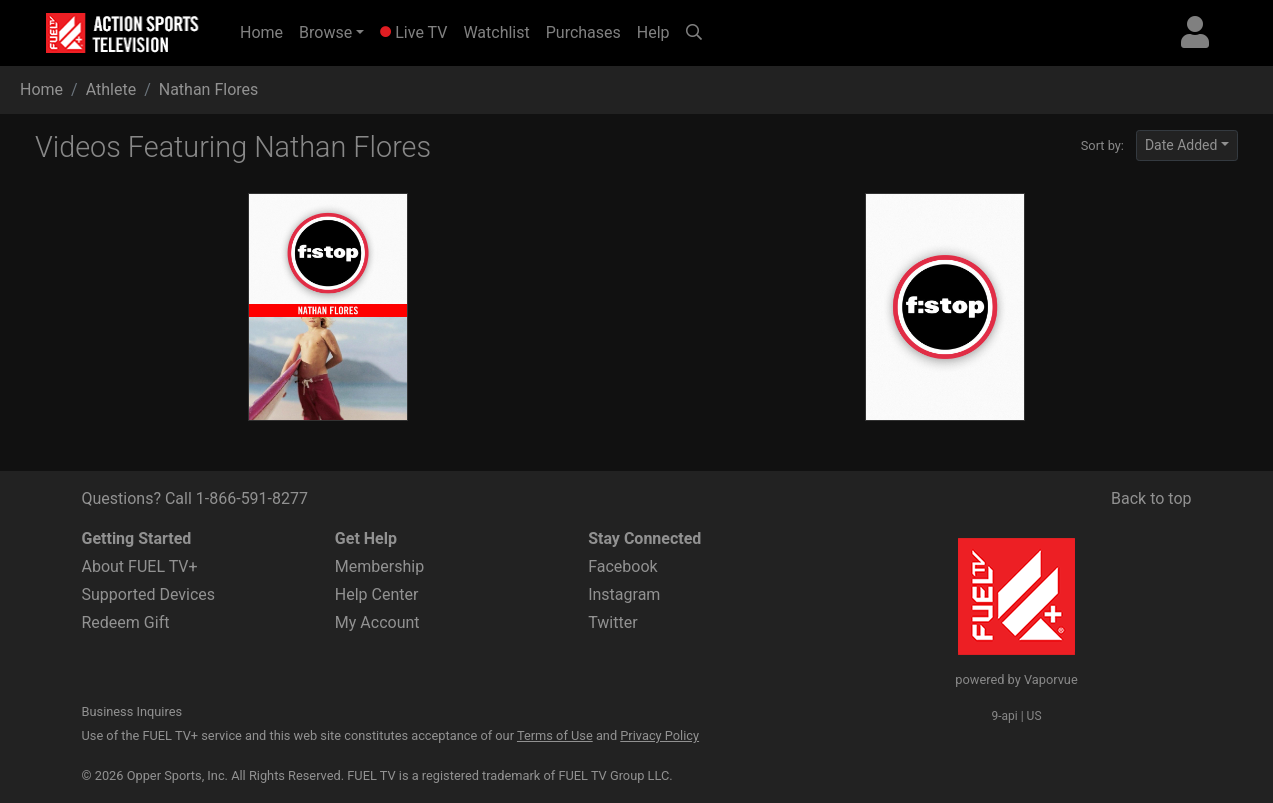 Image resolution: width=1273 pixels, height=803 pixels. Describe the element at coordinates (1181, 145) in the screenshot. I see `Date Added [button]` at that location.